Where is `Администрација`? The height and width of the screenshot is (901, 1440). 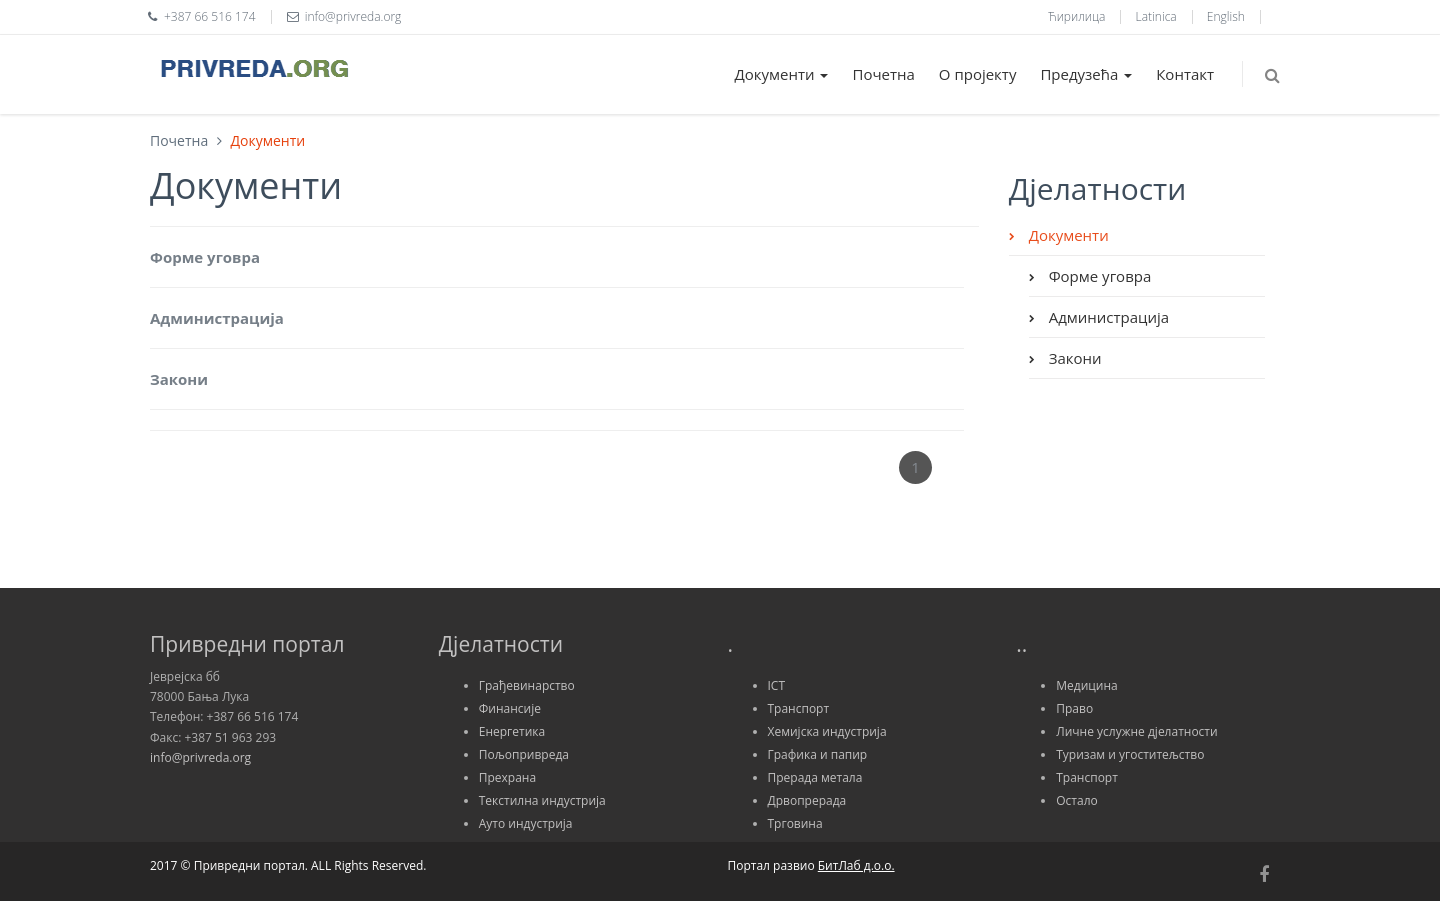
Администрација is located at coordinates (217, 318).